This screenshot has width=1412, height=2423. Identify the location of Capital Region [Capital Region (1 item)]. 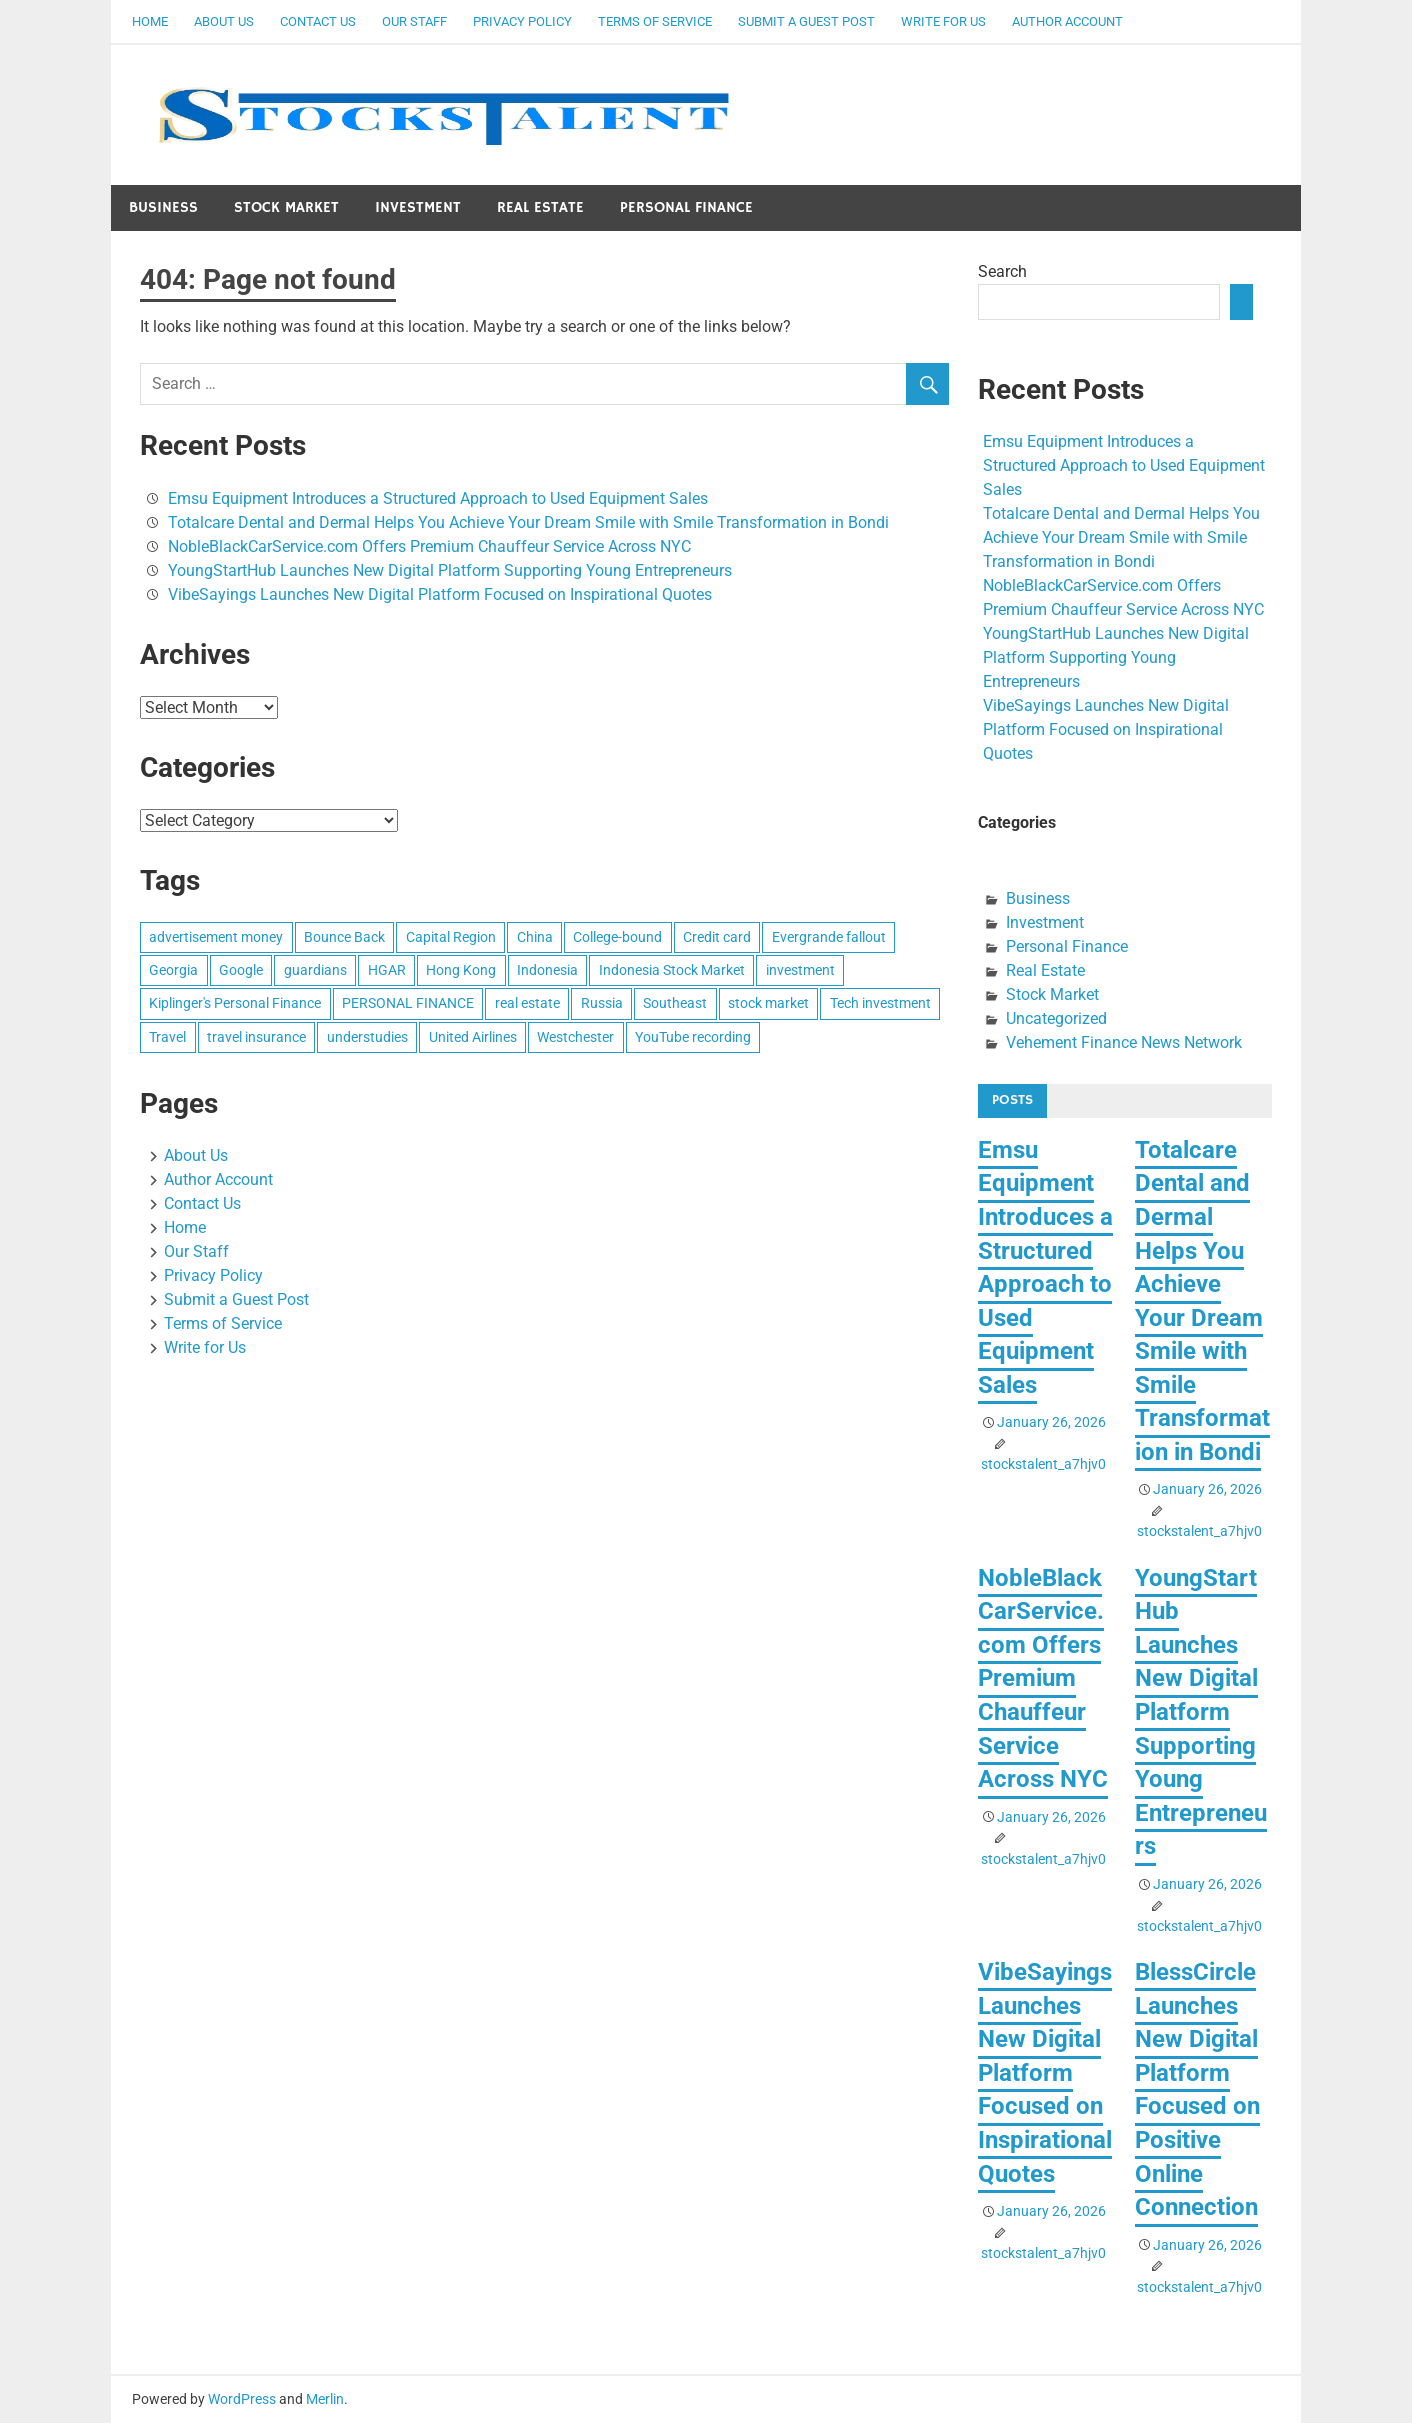
(451, 937).